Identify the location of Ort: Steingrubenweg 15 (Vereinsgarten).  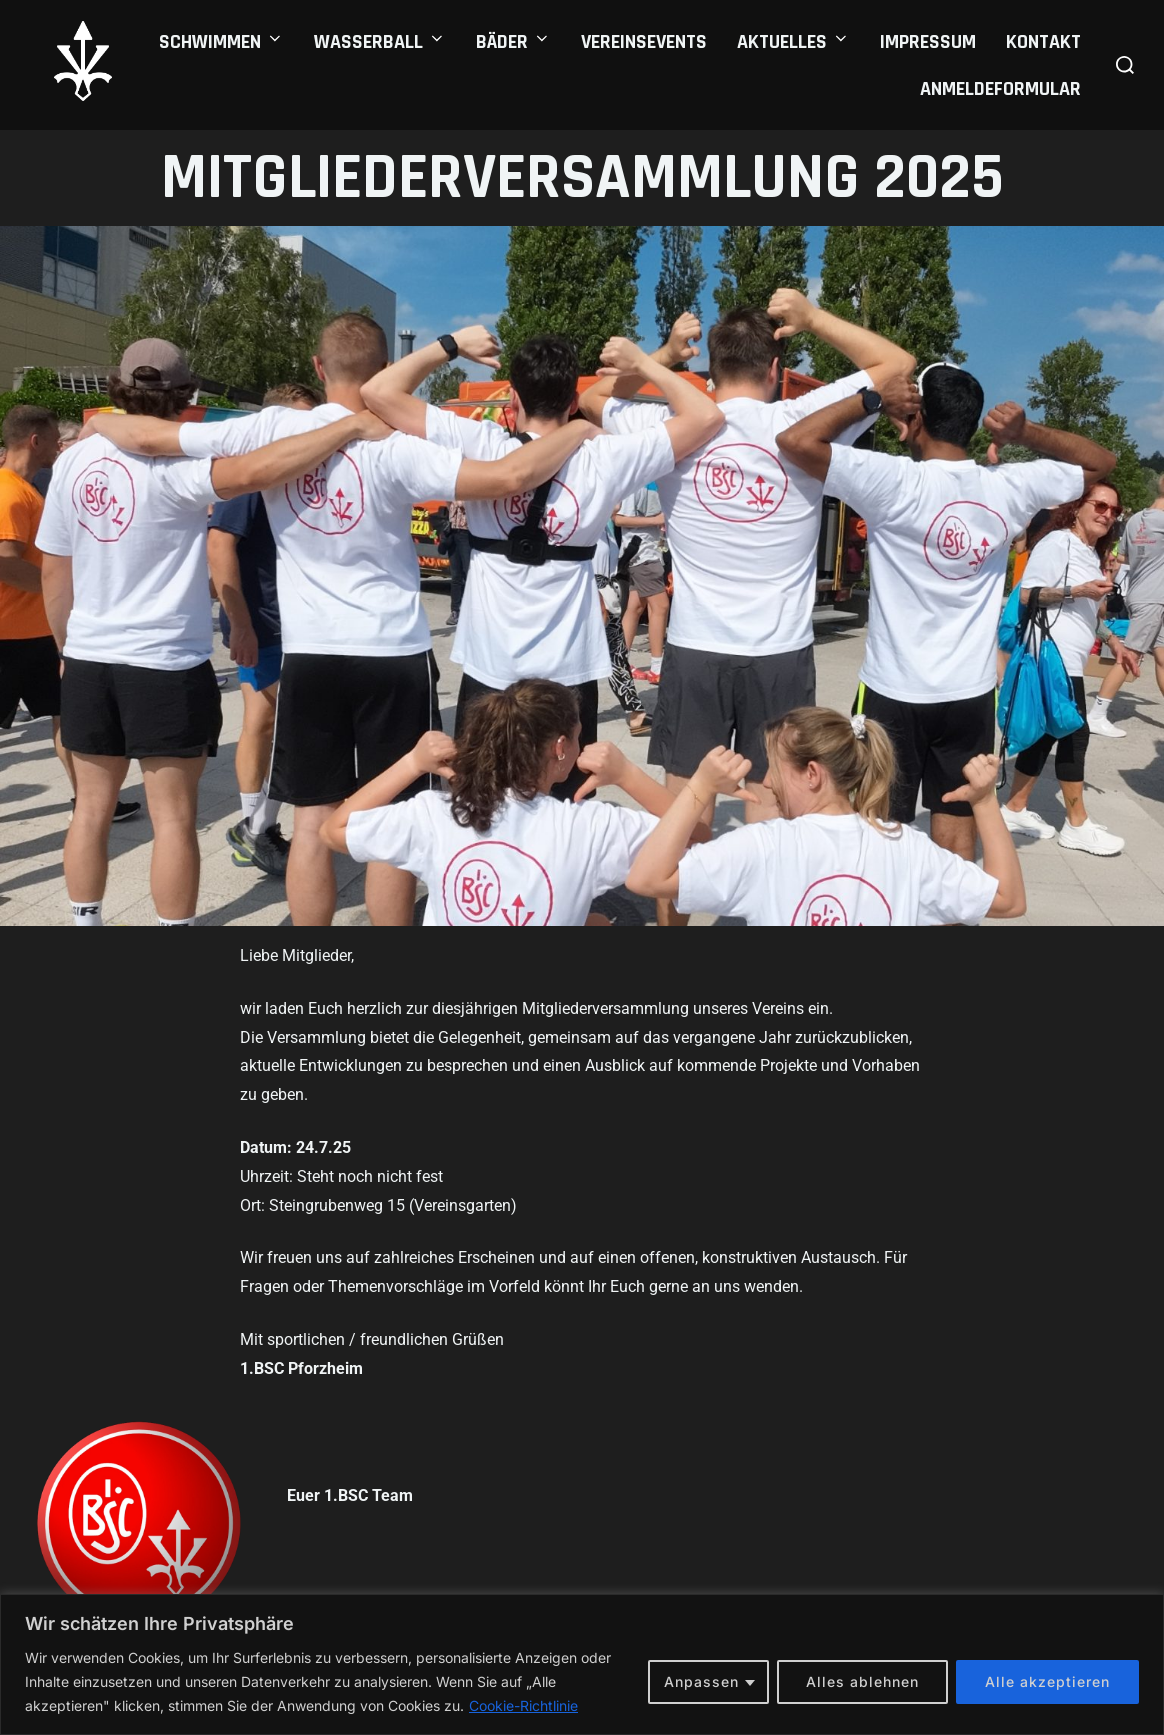
(378, 1205).